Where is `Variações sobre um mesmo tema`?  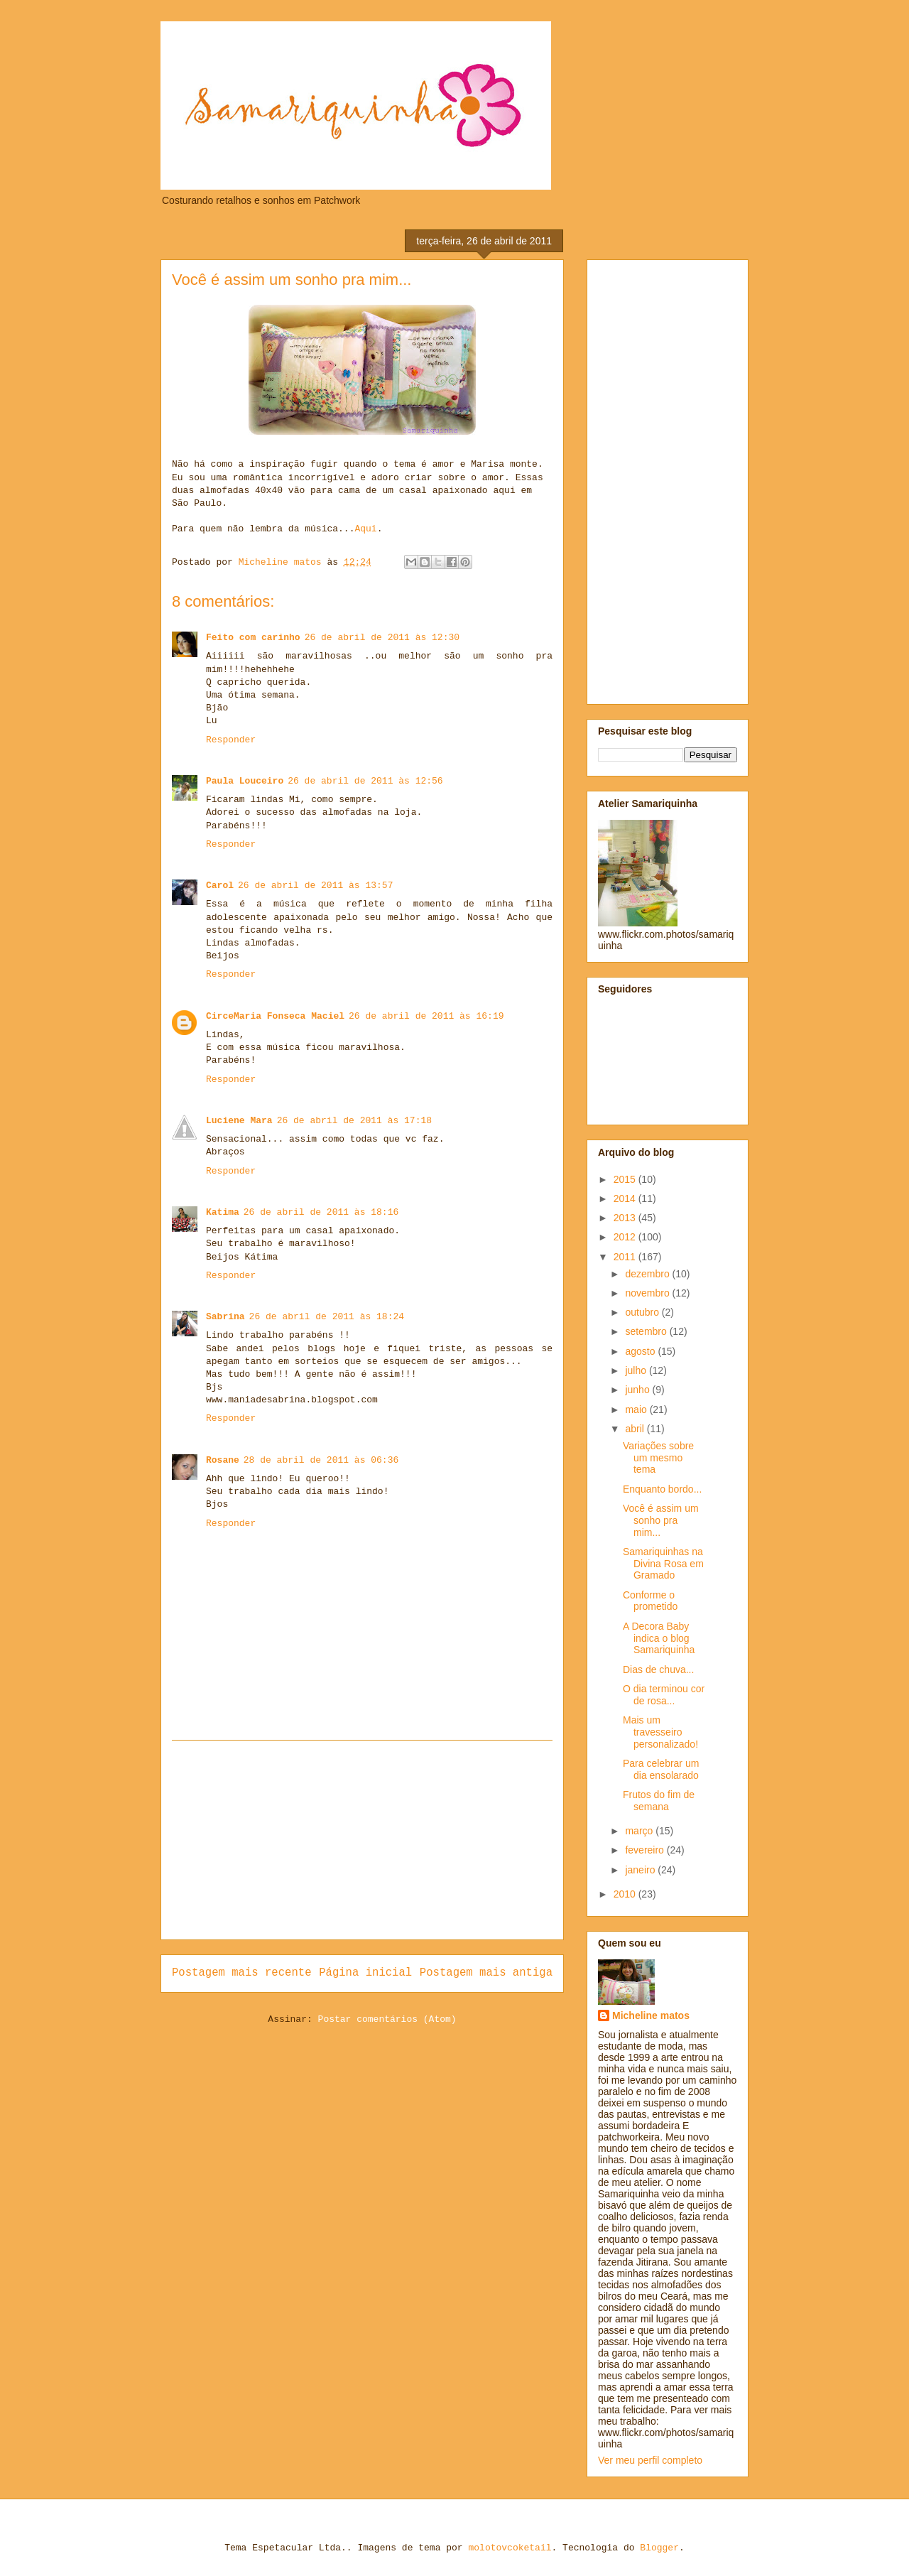 Variações sobre um mesmo tema is located at coordinates (658, 1458).